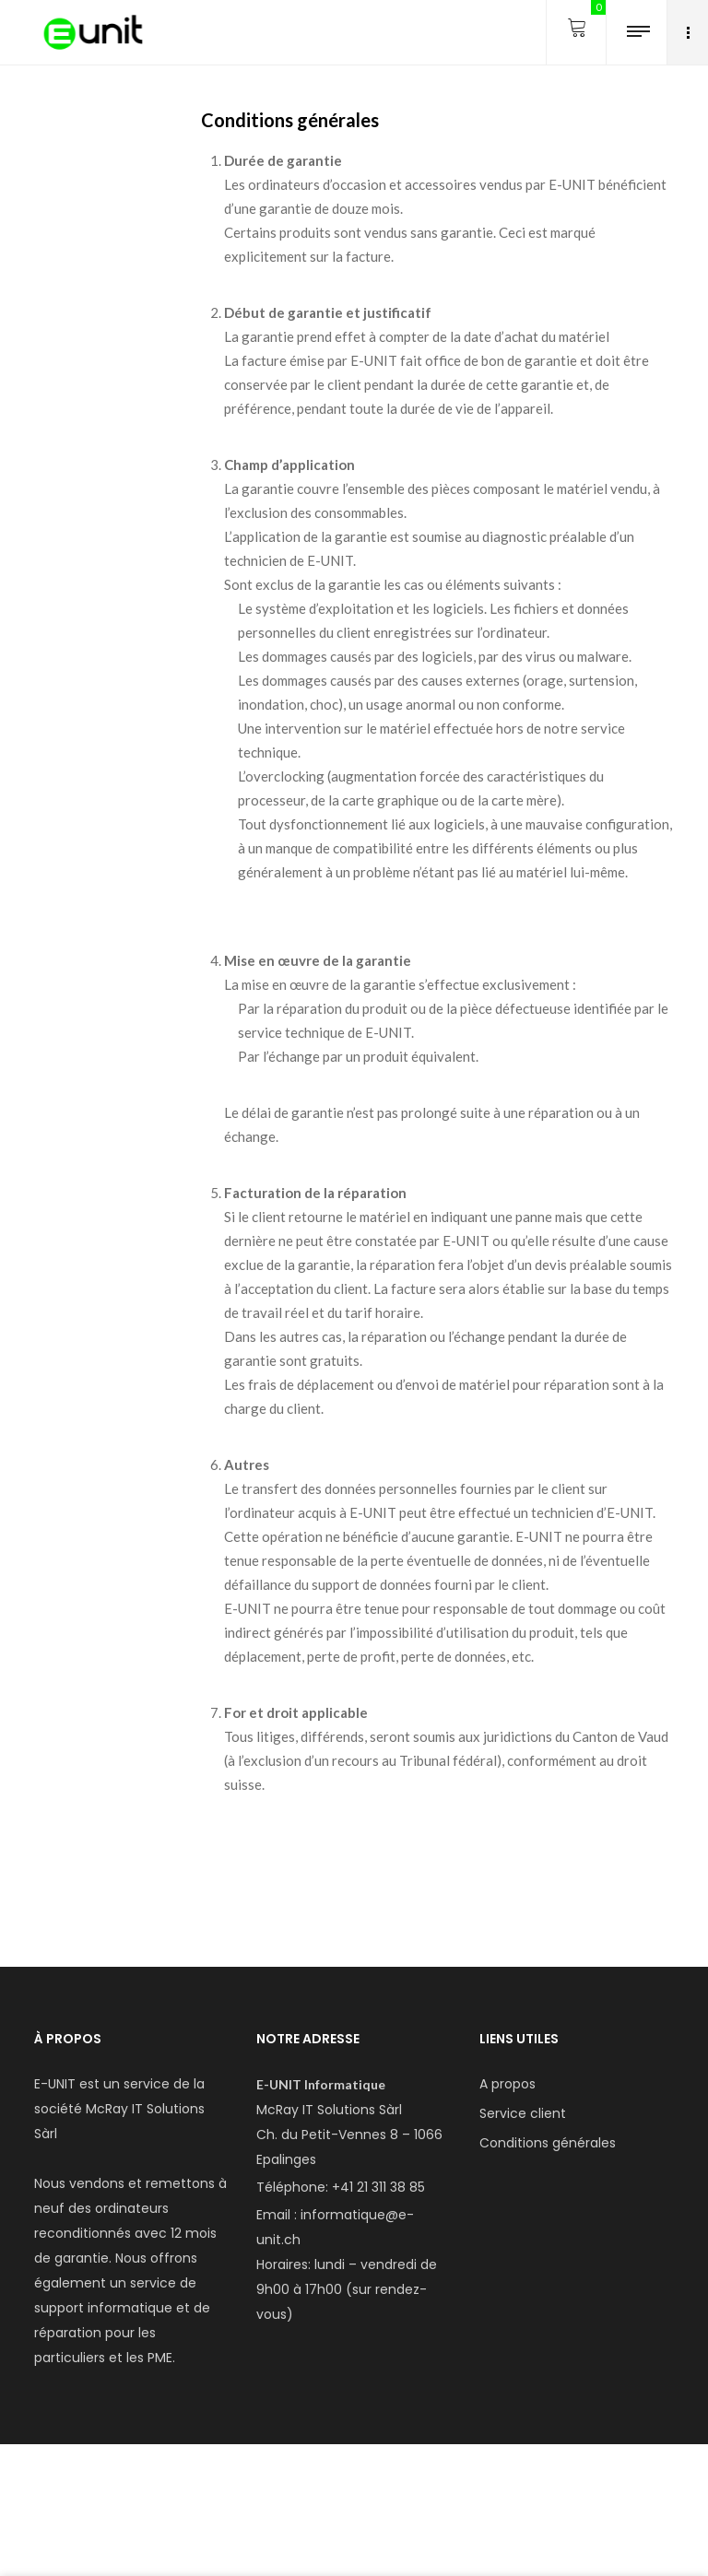  Describe the element at coordinates (547, 2143) in the screenshot. I see `Conditions générales` at that location.